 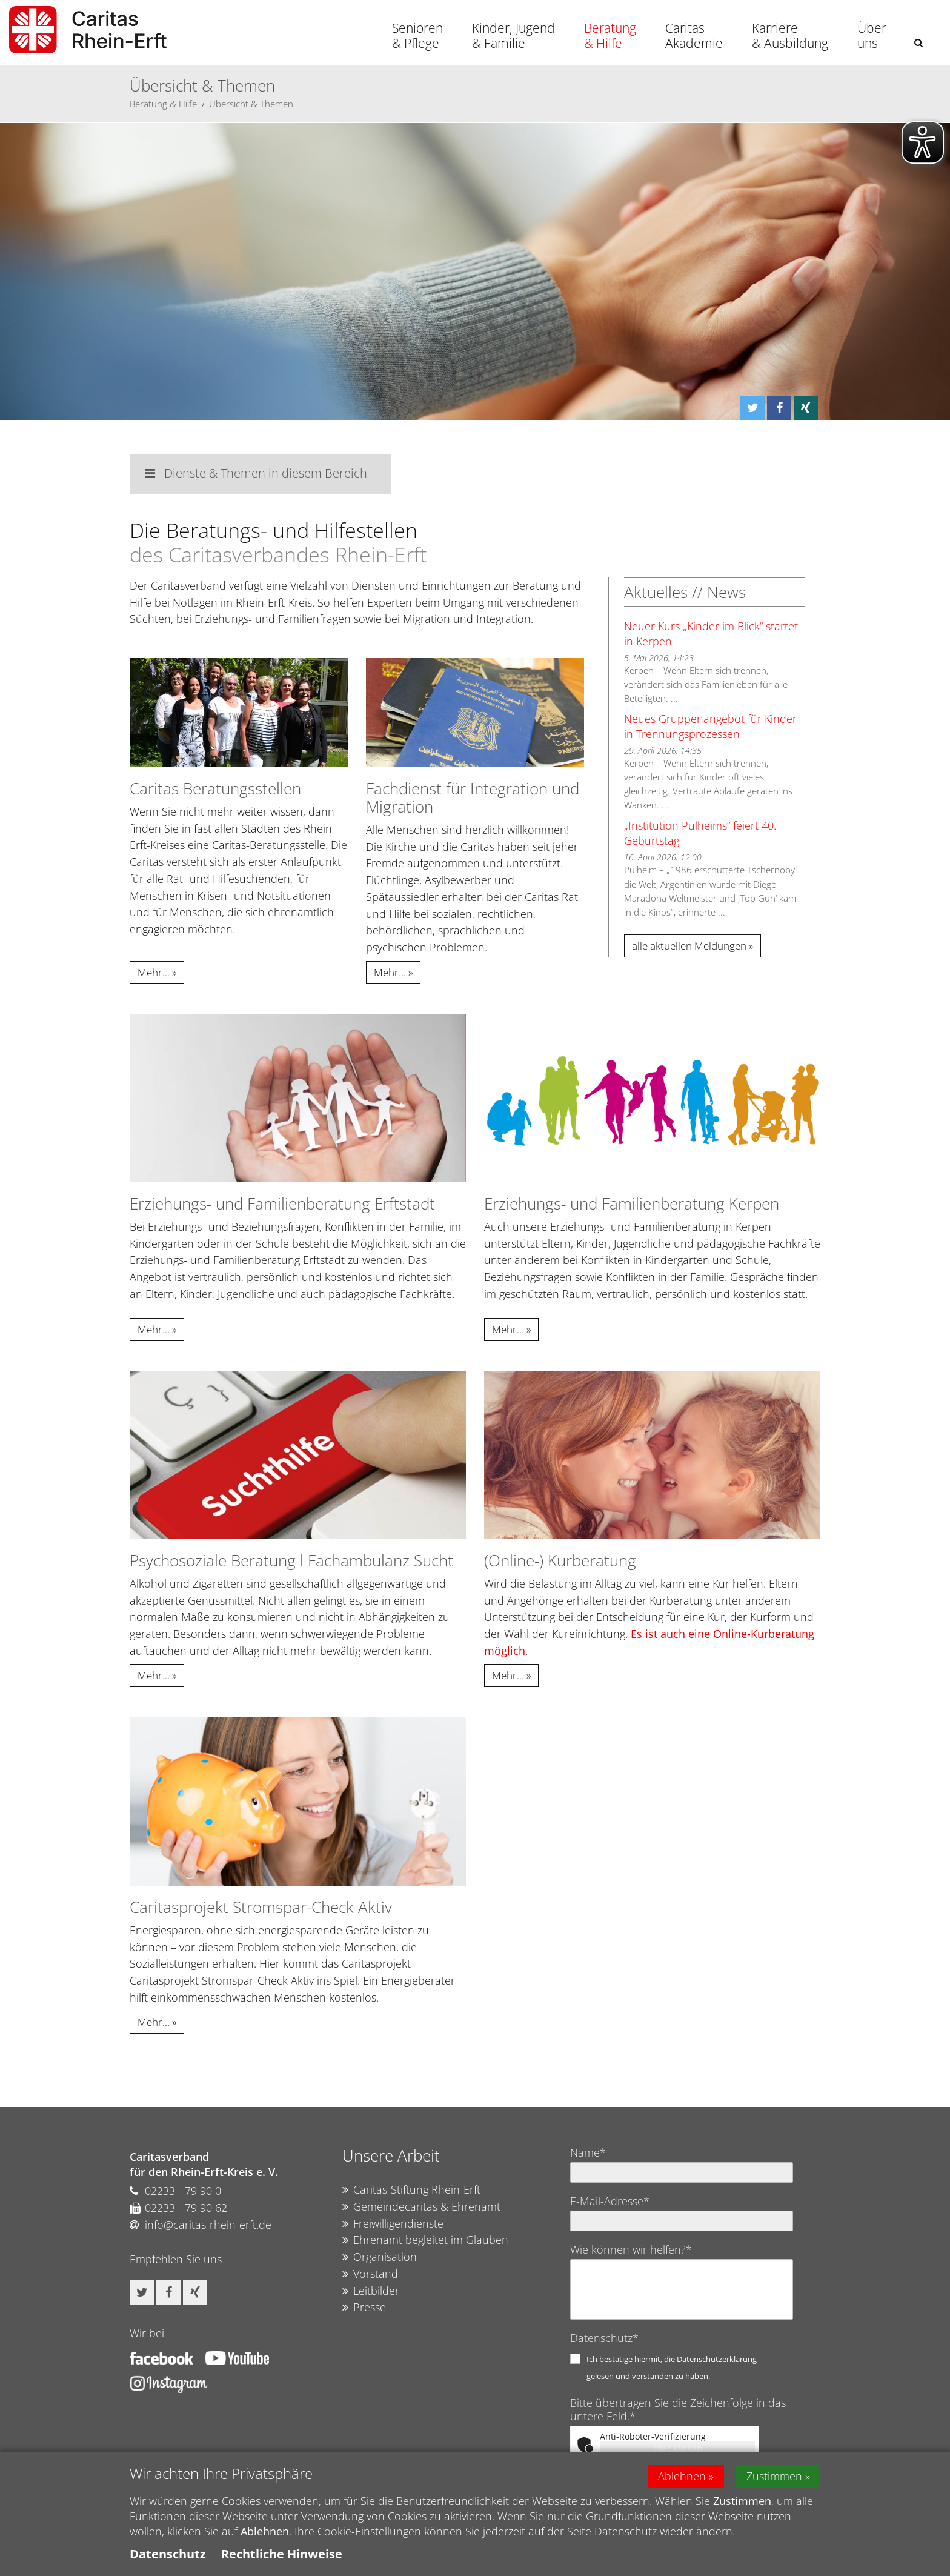 What do you see at coordinates (610, 35) in the screenshot?
I see `Beratung & Hilfe` at bounding box center [610, 35].